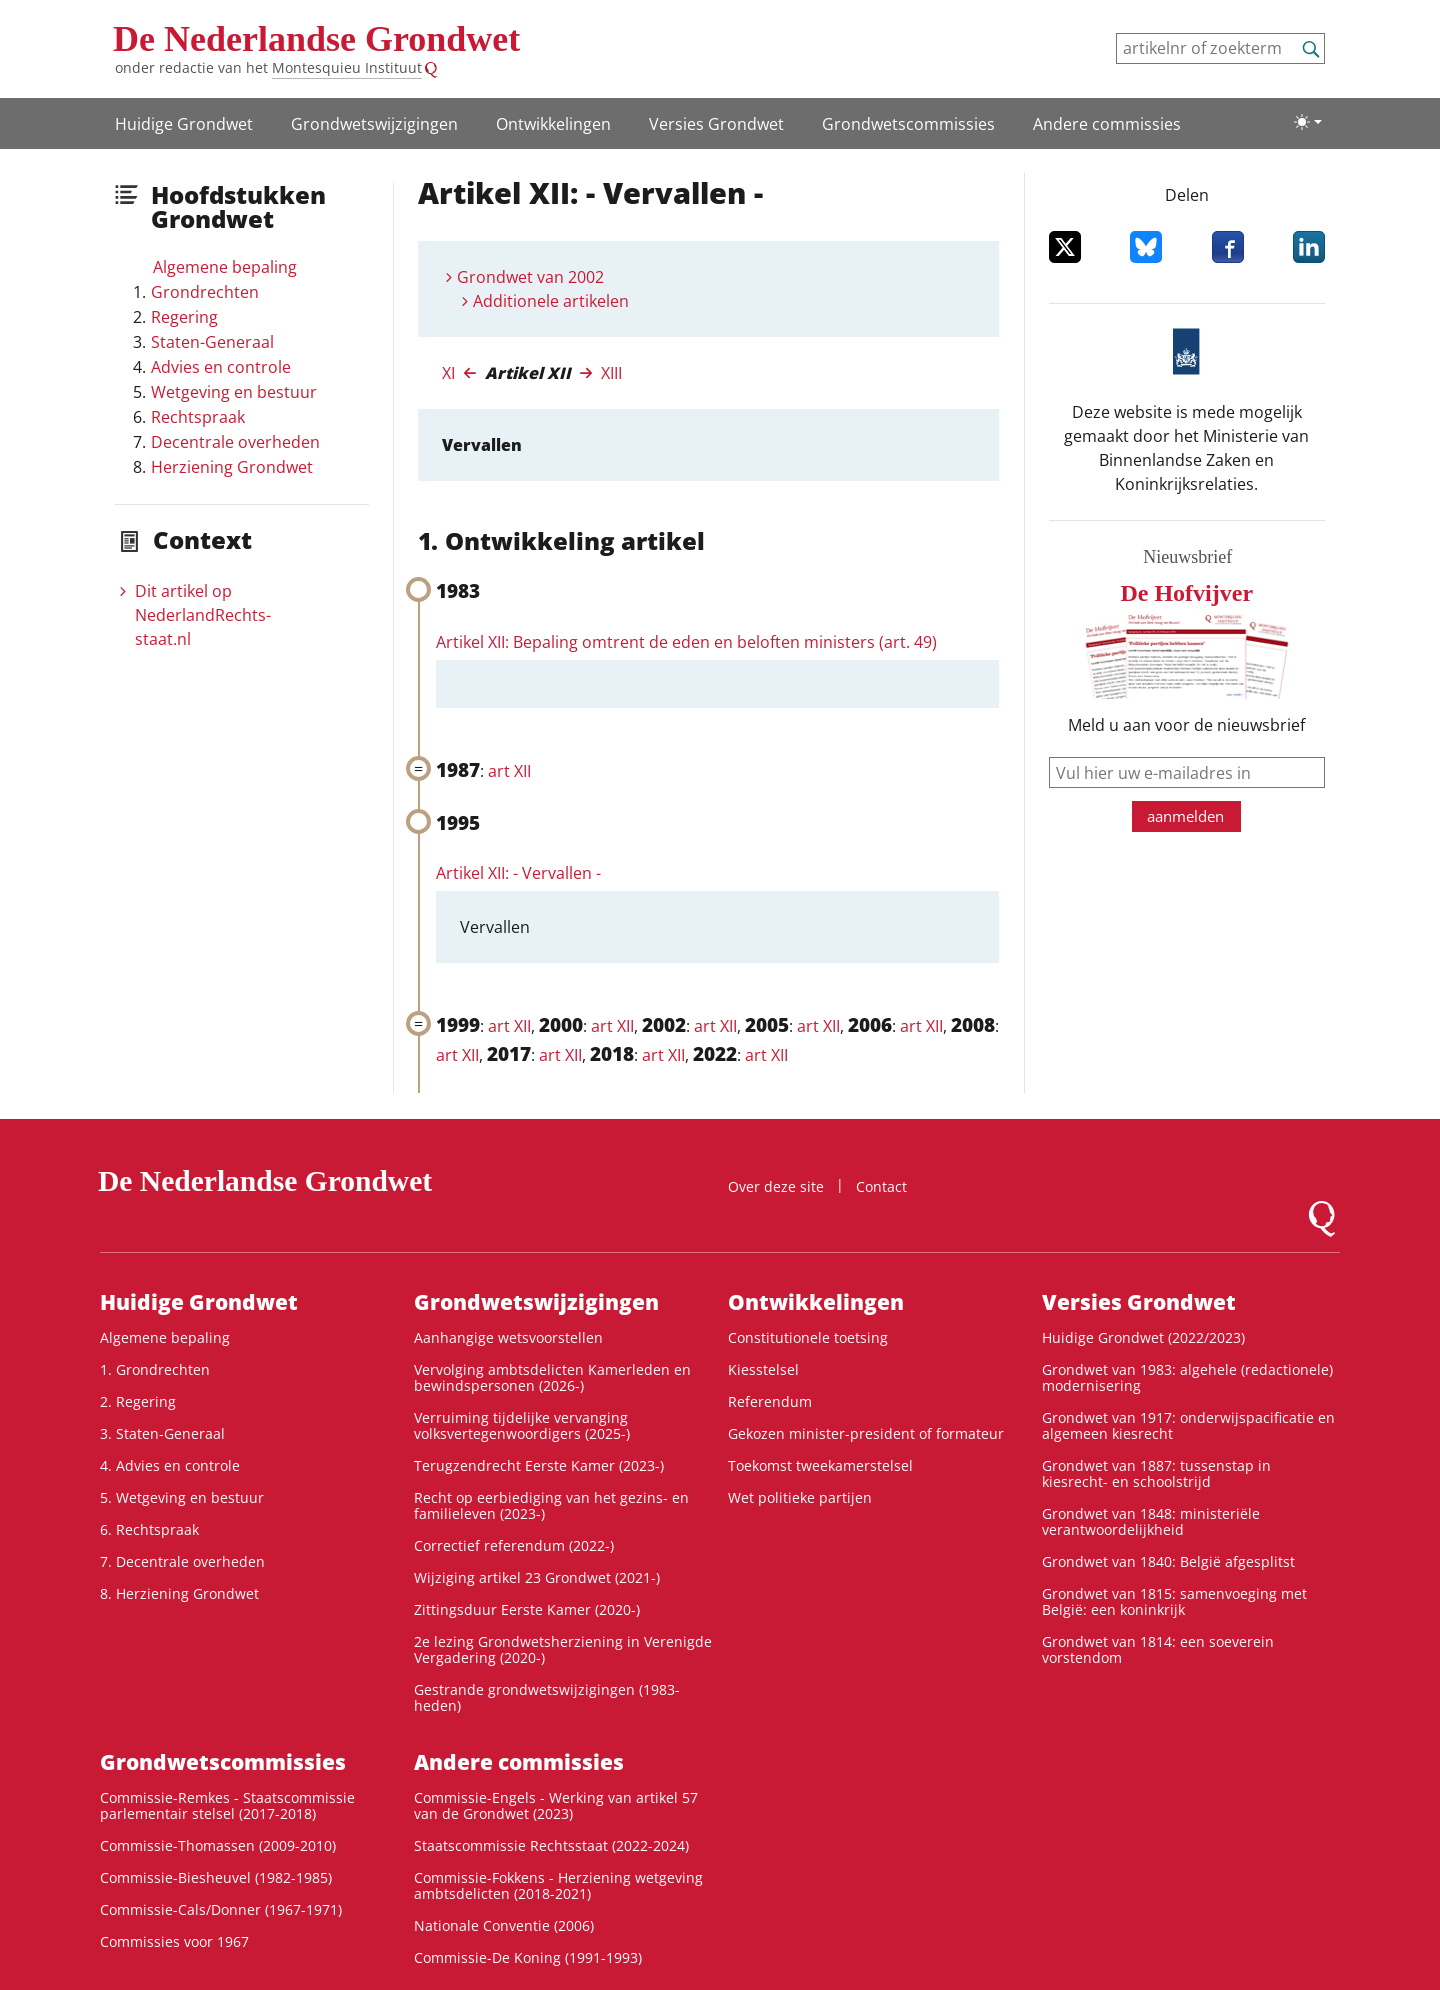 The width and height of the screenshot is (1440, 1990). Describe the element at coordinates (198, 417) in the screenshot. I see `Rechtspraak` at that location.